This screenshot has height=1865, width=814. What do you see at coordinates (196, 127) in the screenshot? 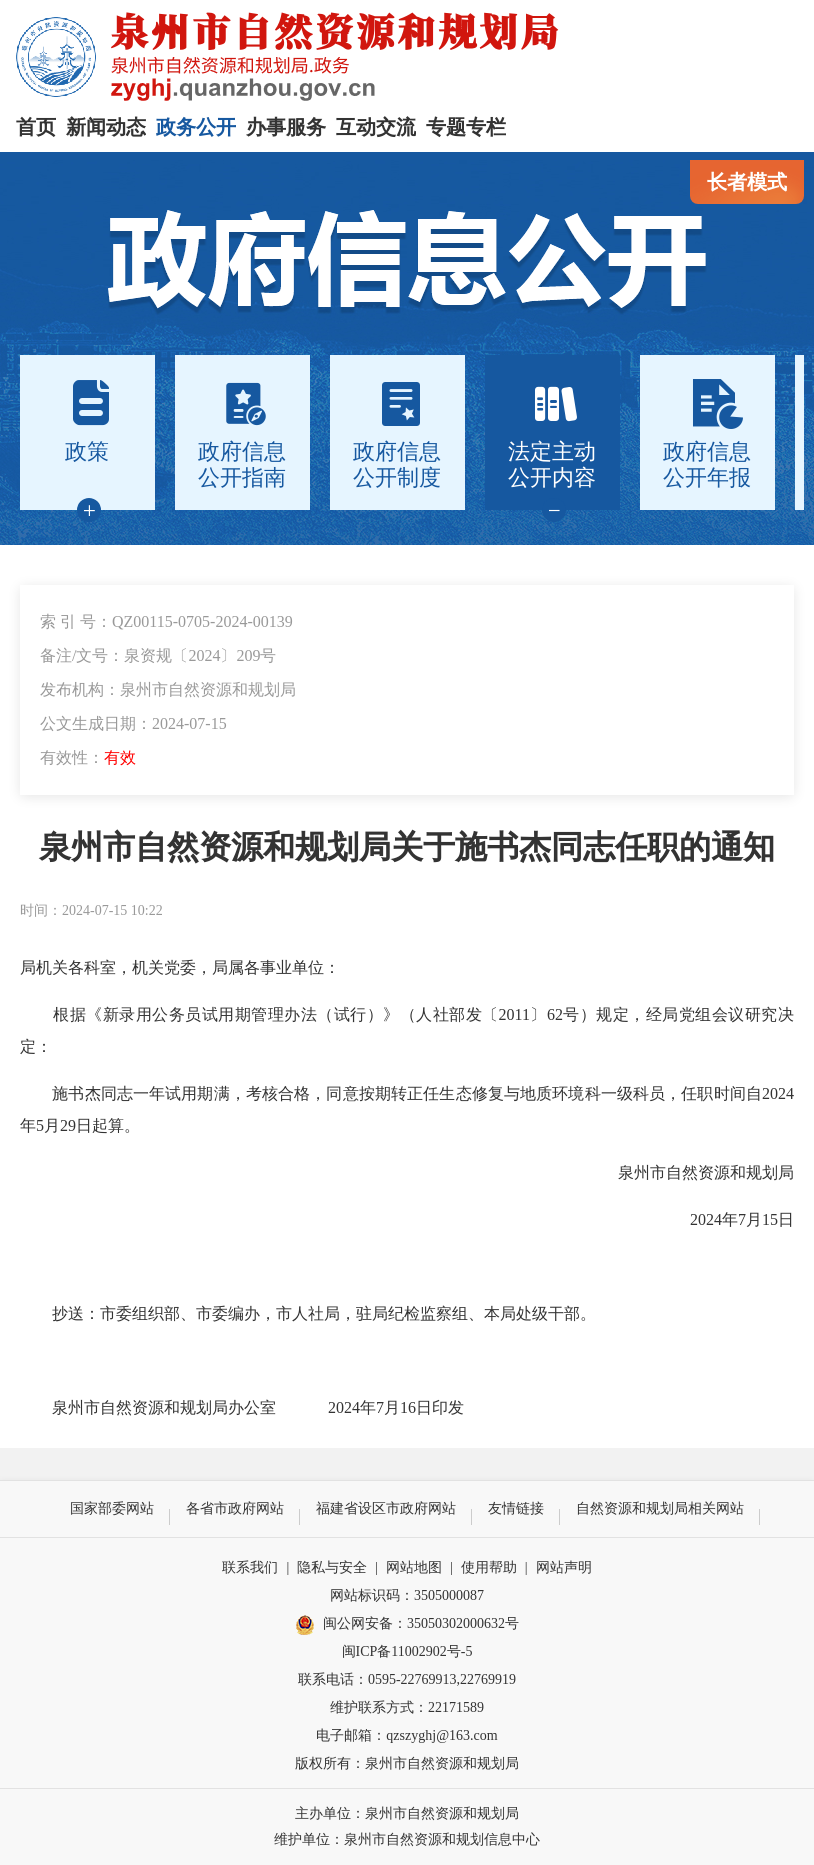
I see `政务公开` at bounding box center [196, 127].